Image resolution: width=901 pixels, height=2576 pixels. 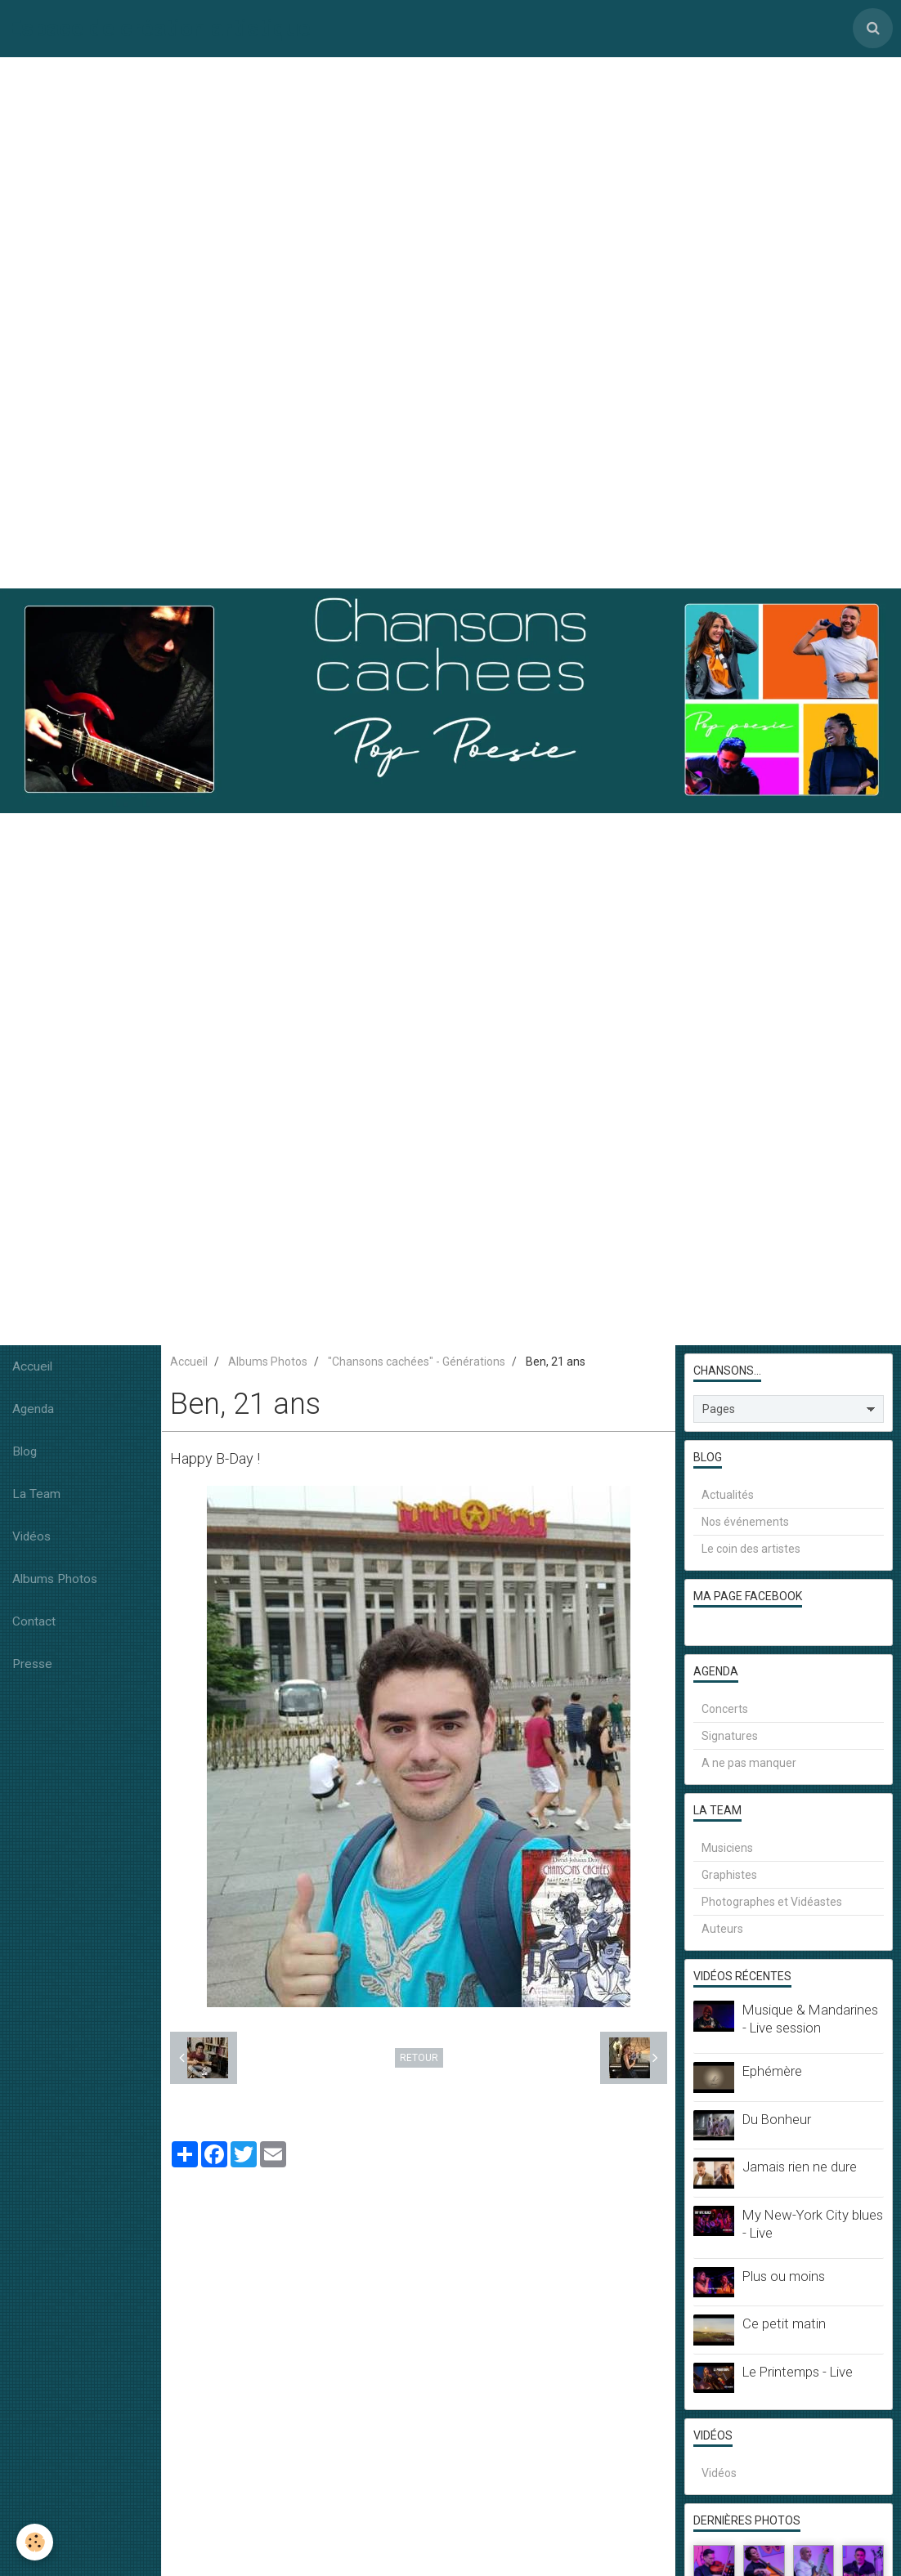 I want to click on Musiciens, so click(x=727, y=1847).